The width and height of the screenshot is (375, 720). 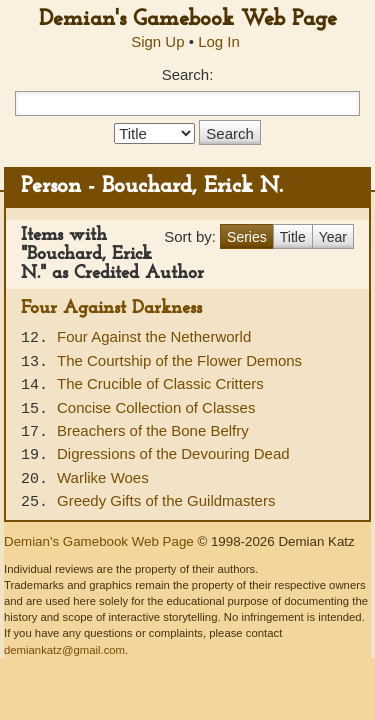 I want to click on Series, so click(x=247, y=237).